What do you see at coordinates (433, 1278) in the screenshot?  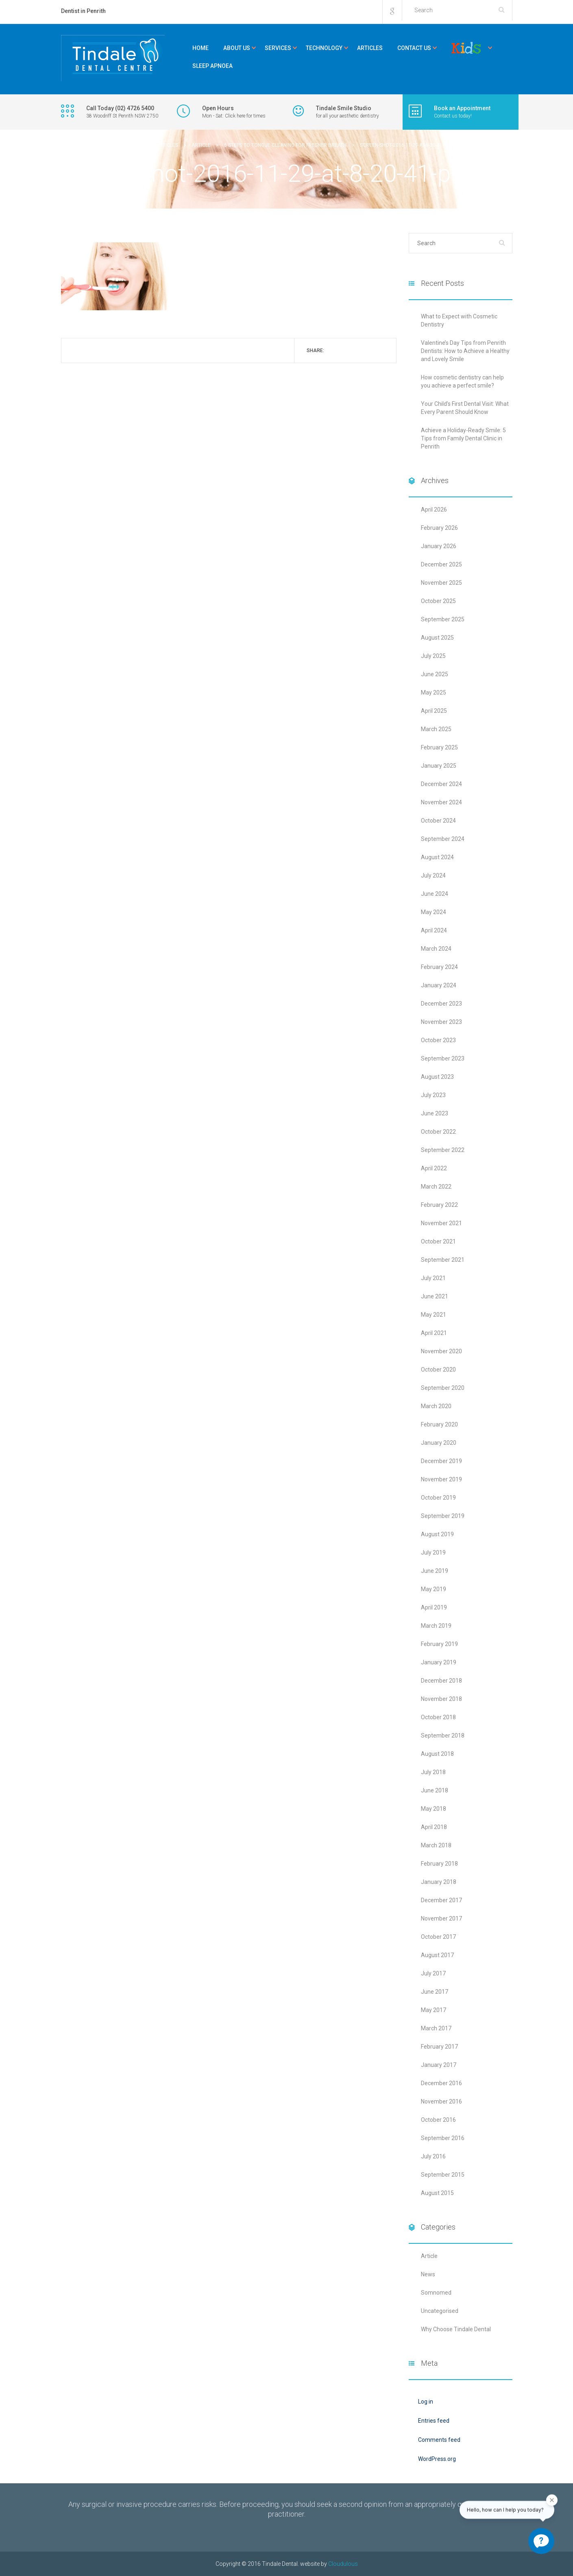 I see `July 2021` at bounding box center [433, 1278].